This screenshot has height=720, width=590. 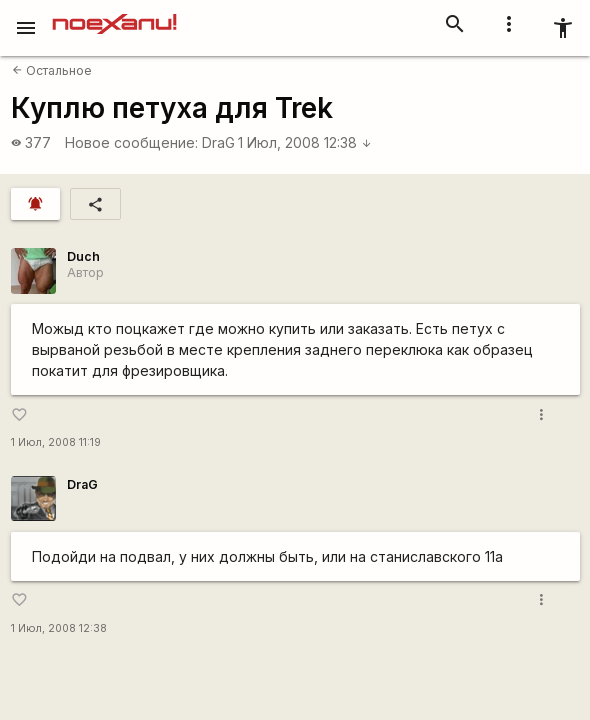 What do you see at coordinates (83, 256) in the screenshot?
I see `Duch` at bounding box center [83, 256].